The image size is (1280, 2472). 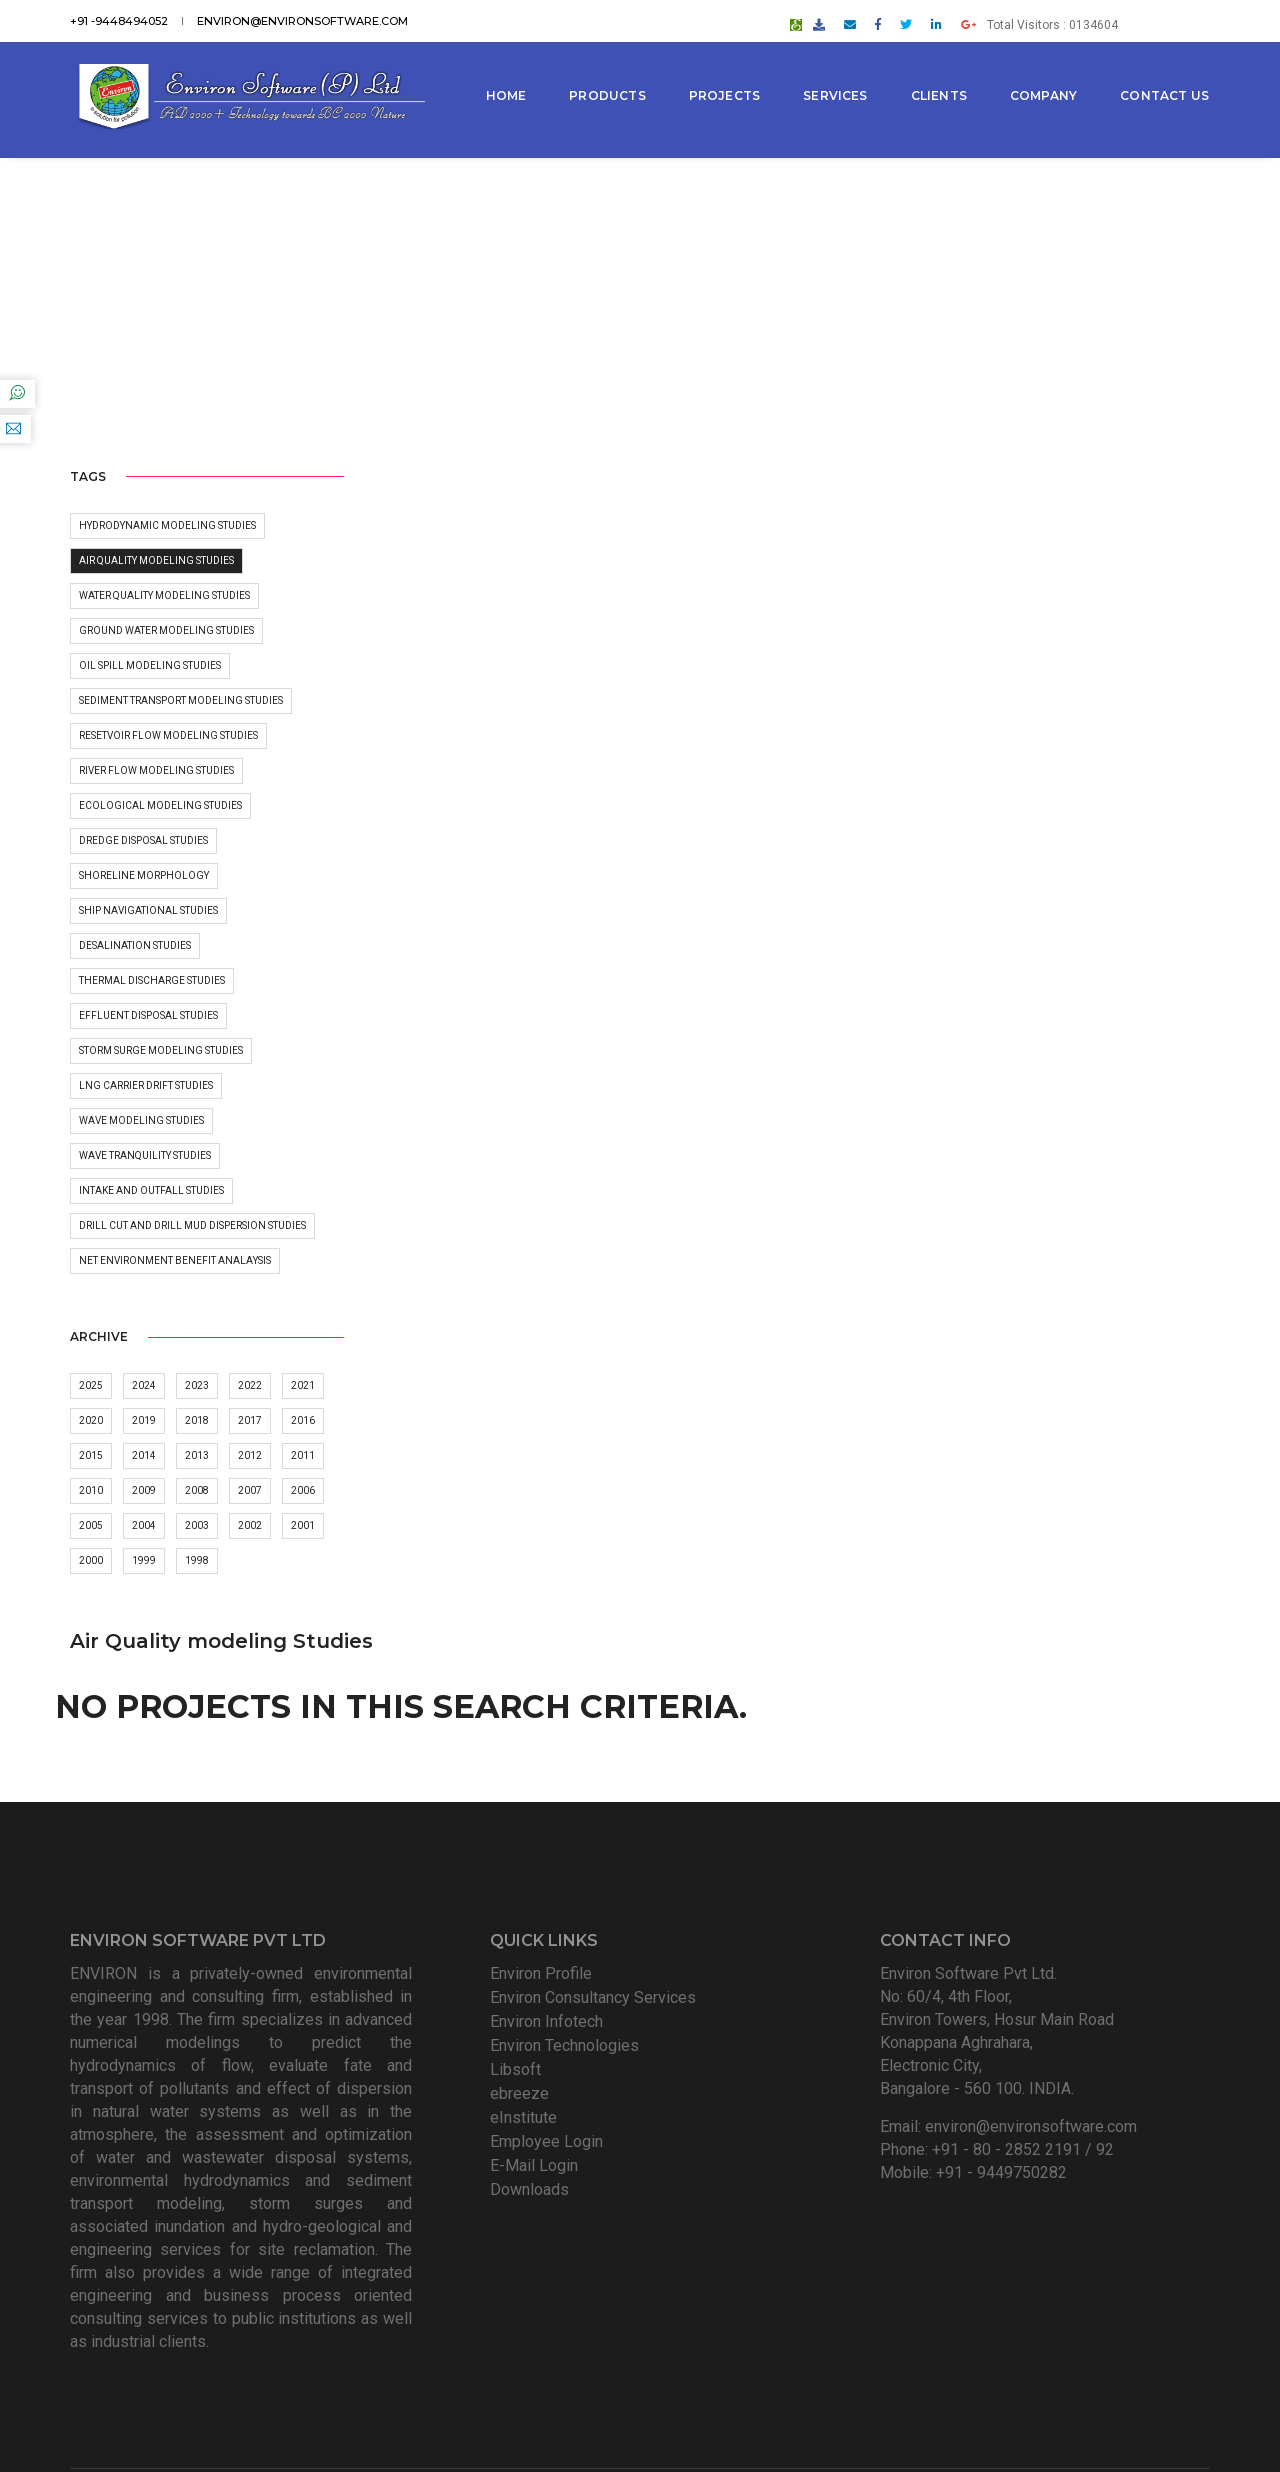 I want to click on 2010, so click(x=91, y=1491).